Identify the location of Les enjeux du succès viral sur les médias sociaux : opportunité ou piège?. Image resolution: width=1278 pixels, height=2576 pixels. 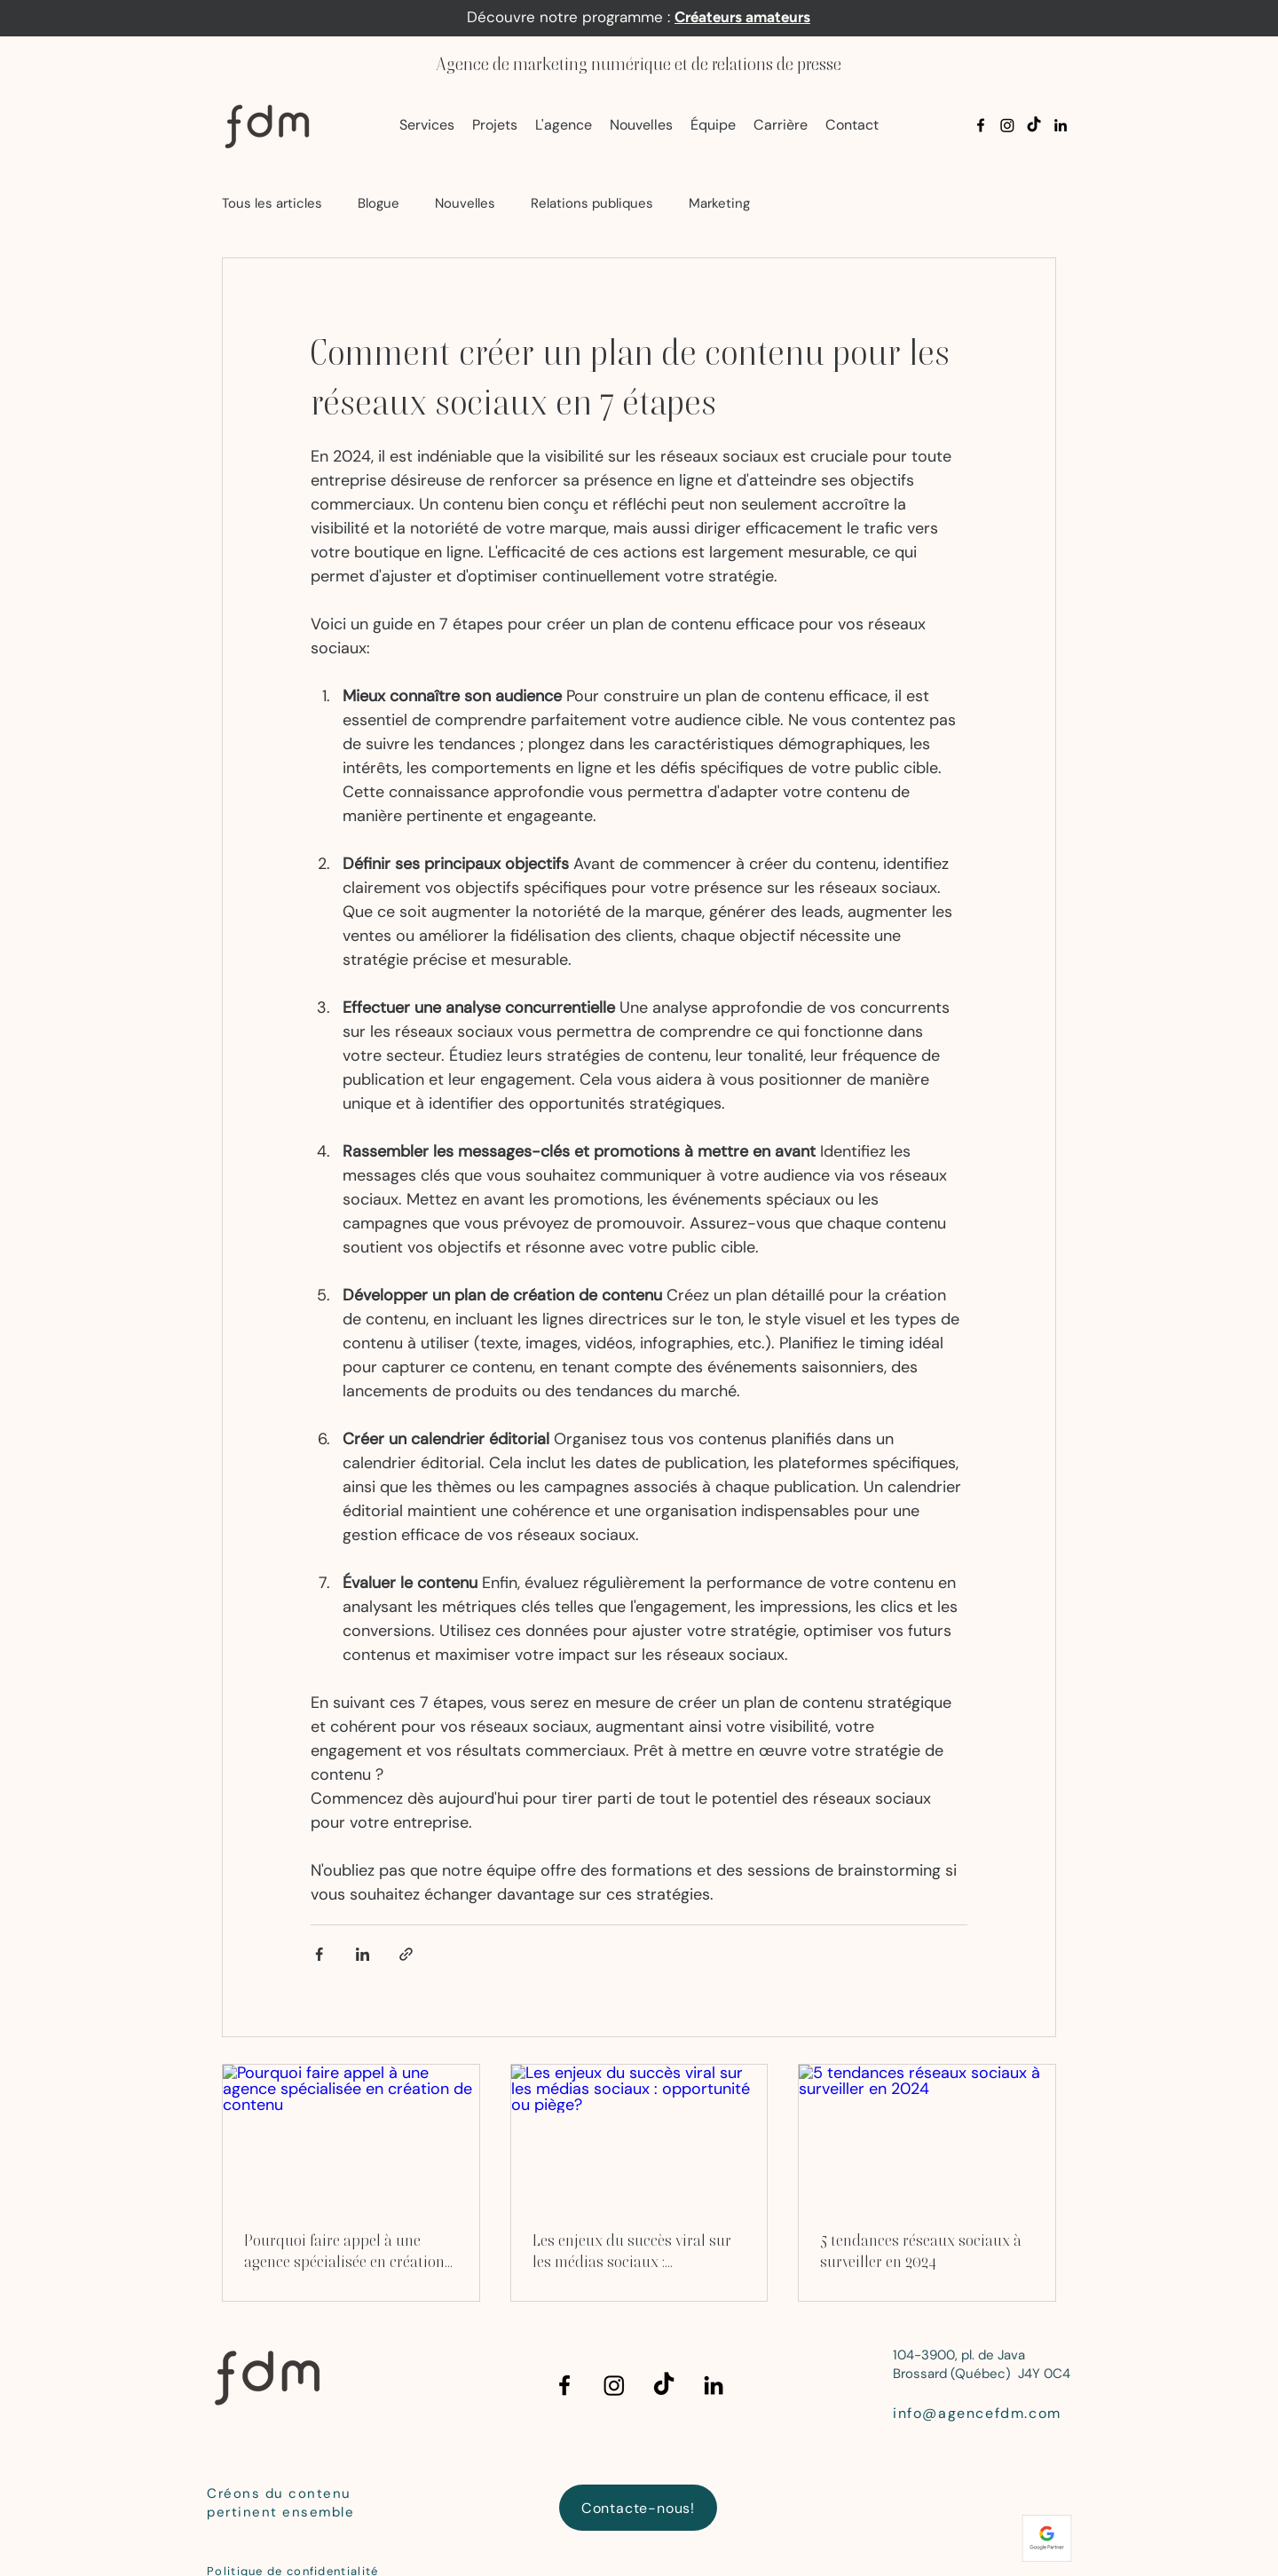
(631, 2251).